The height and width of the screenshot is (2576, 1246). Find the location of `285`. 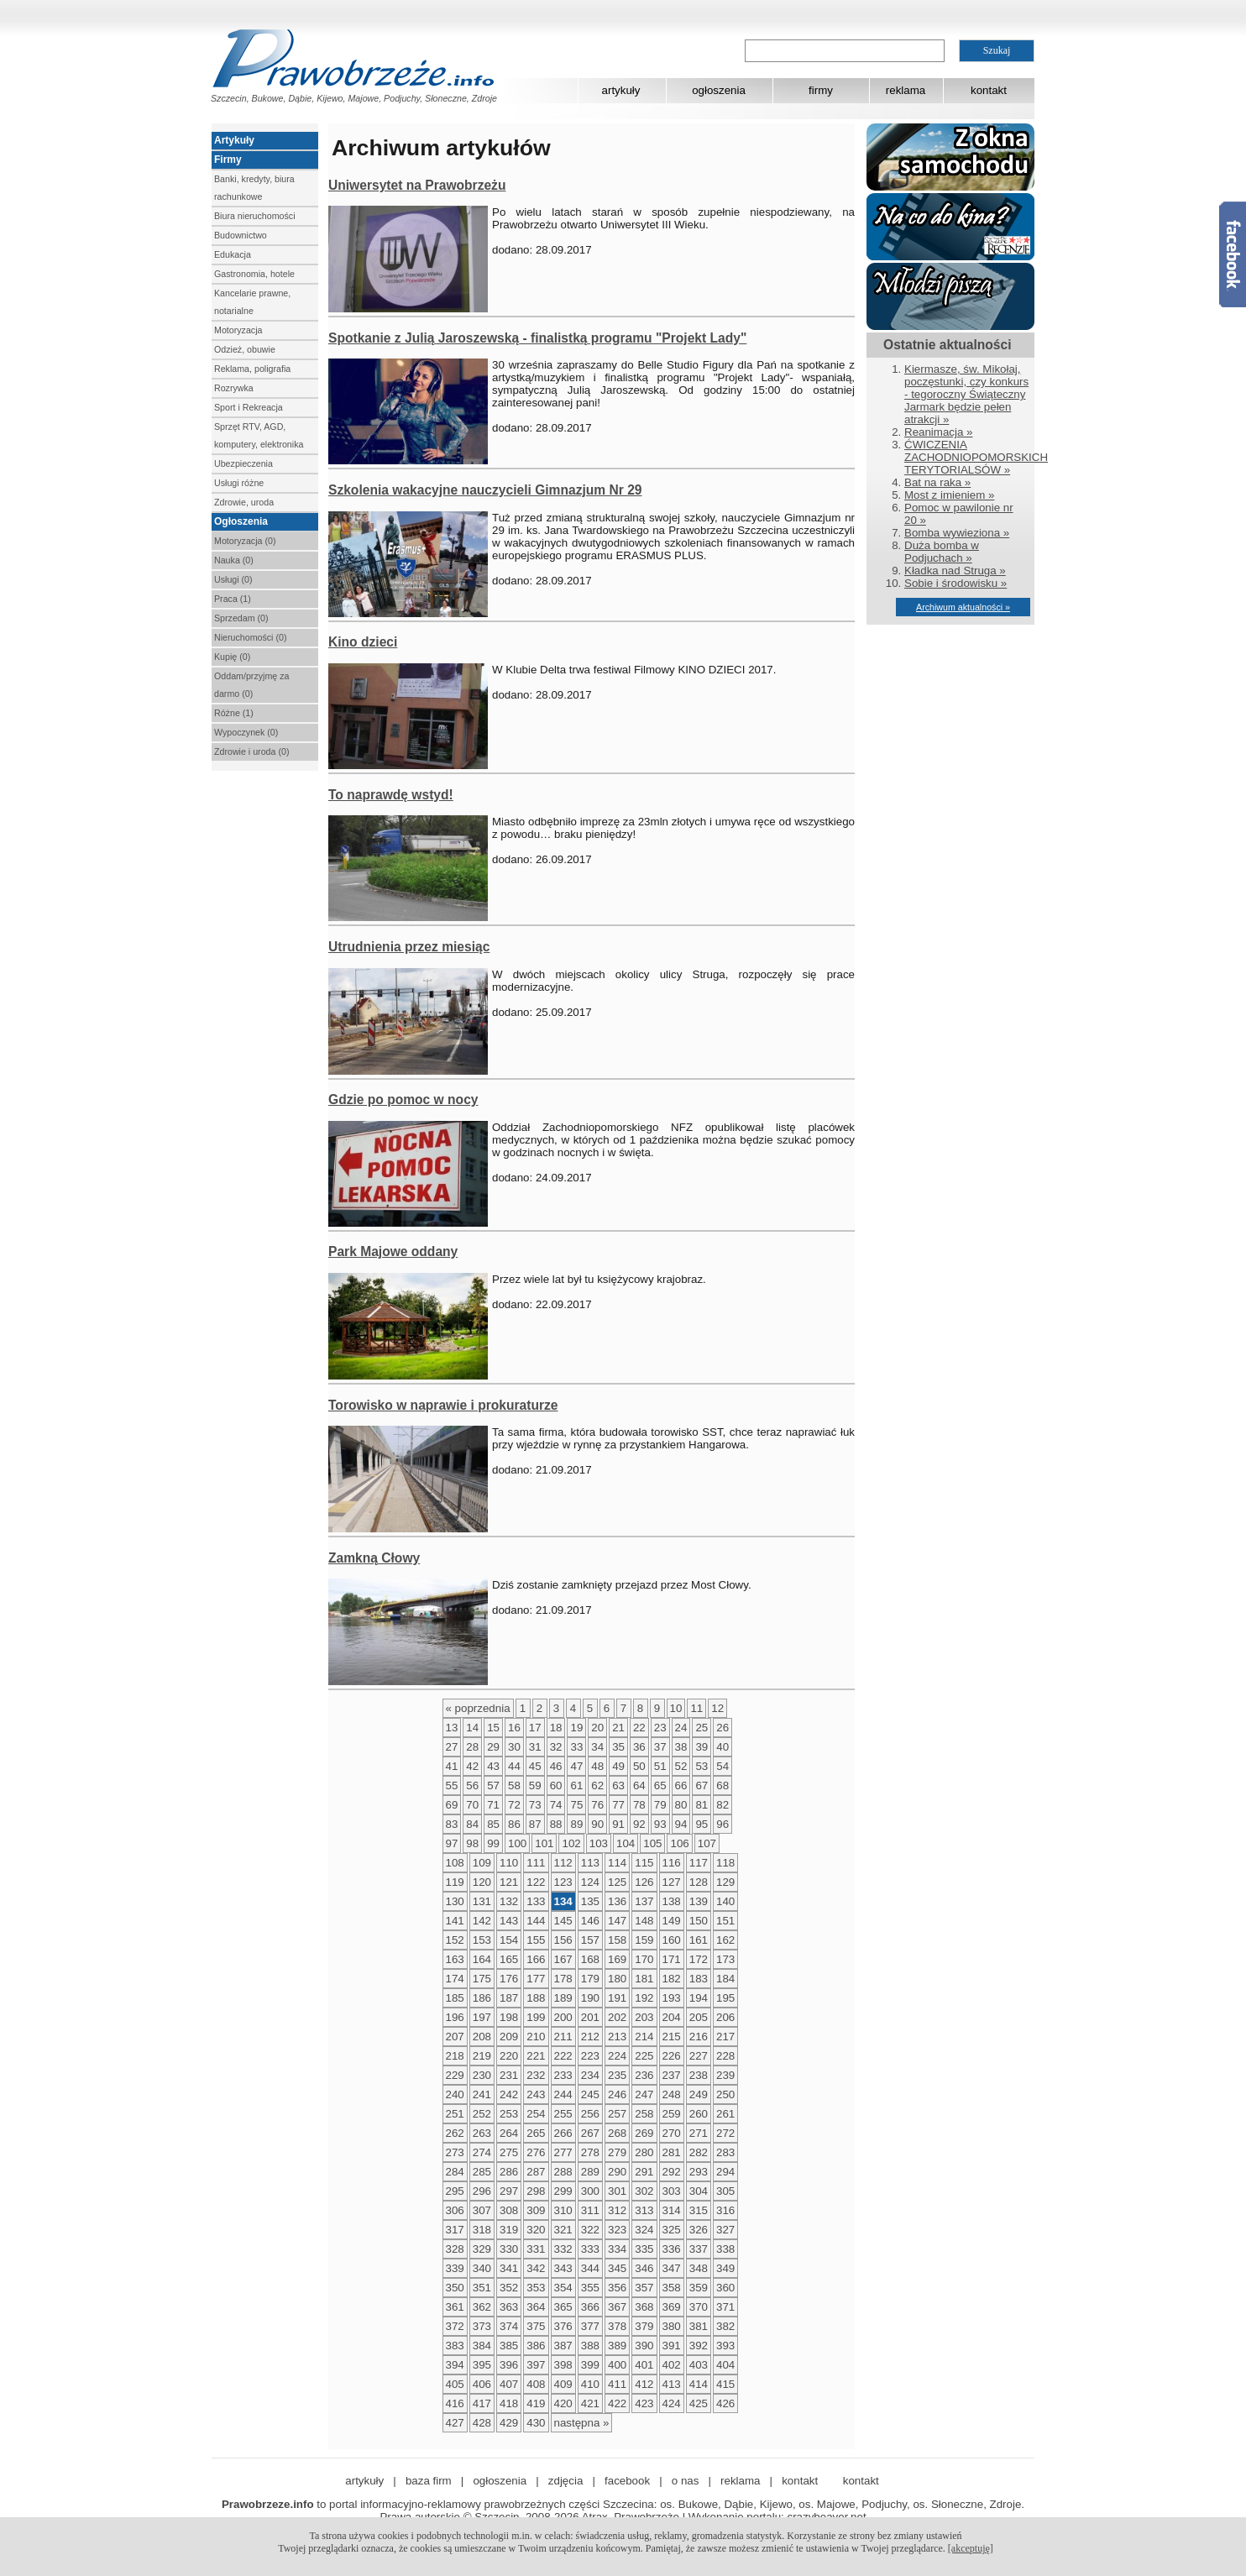

285 is located at coordinates (482, 2171).